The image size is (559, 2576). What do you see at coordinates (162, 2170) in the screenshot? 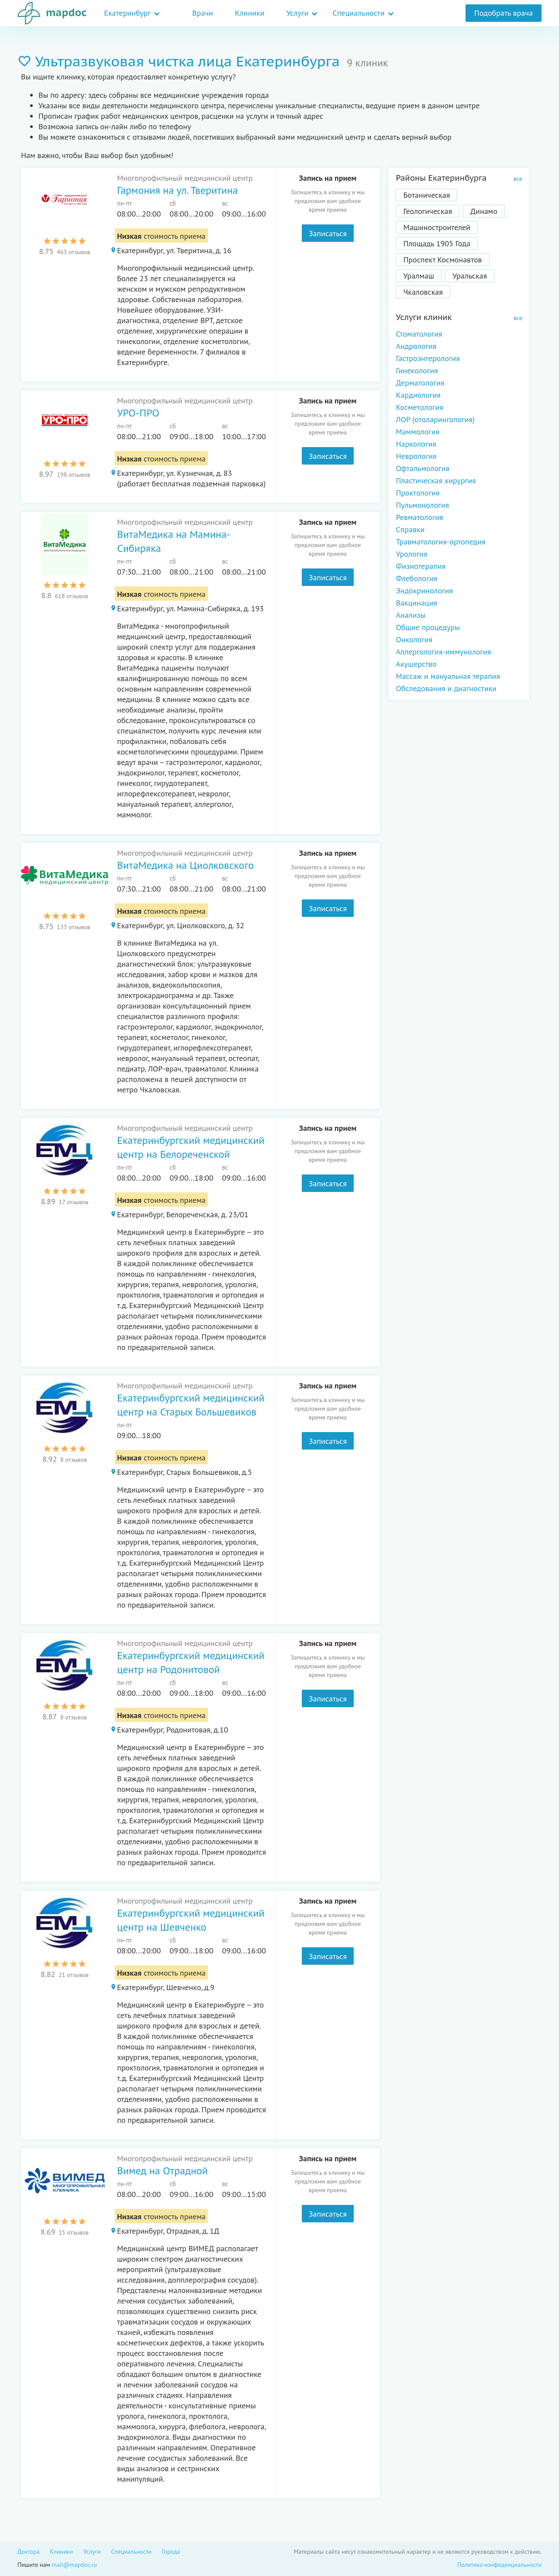
I see `Вимед на Отрадной` at bounding box center [162, 2170].